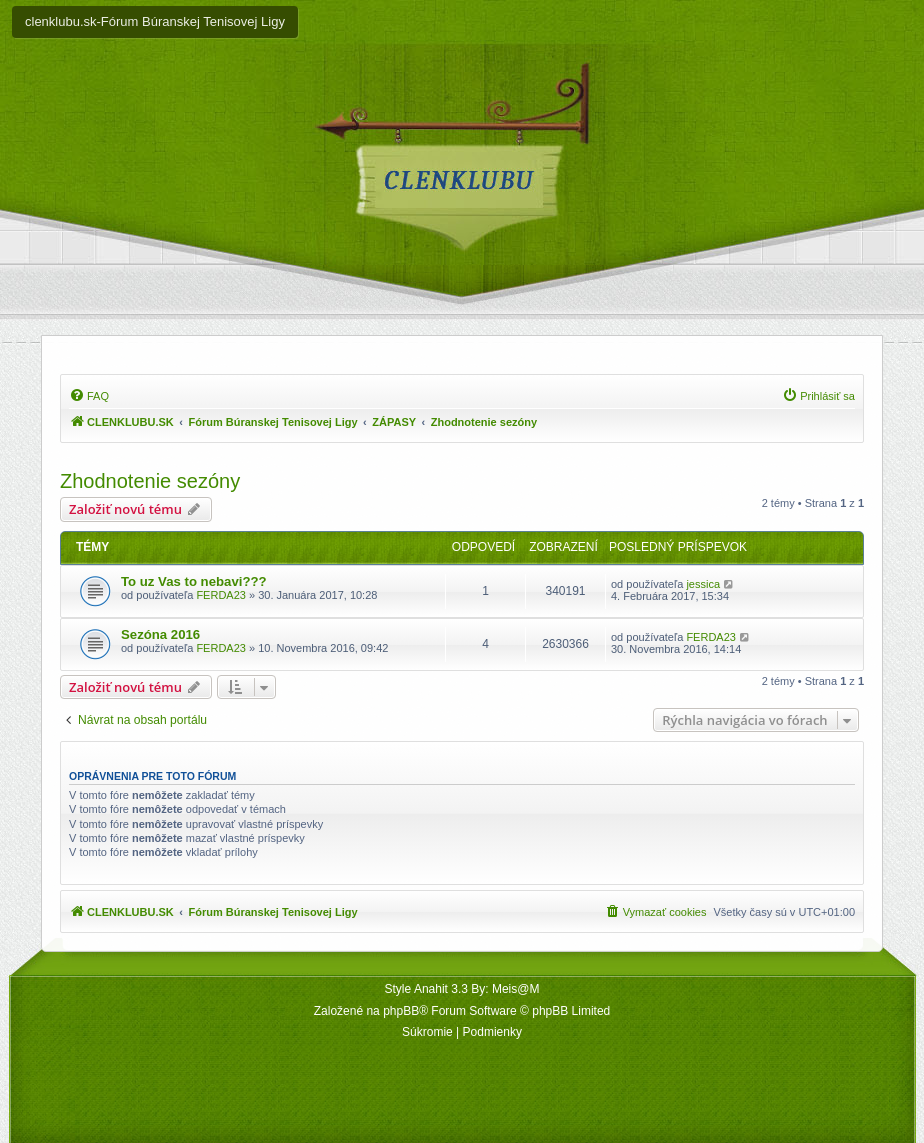 The height and width of the screenshot is (1143, 924). I want to click on Meis@M, so click(516, 989).